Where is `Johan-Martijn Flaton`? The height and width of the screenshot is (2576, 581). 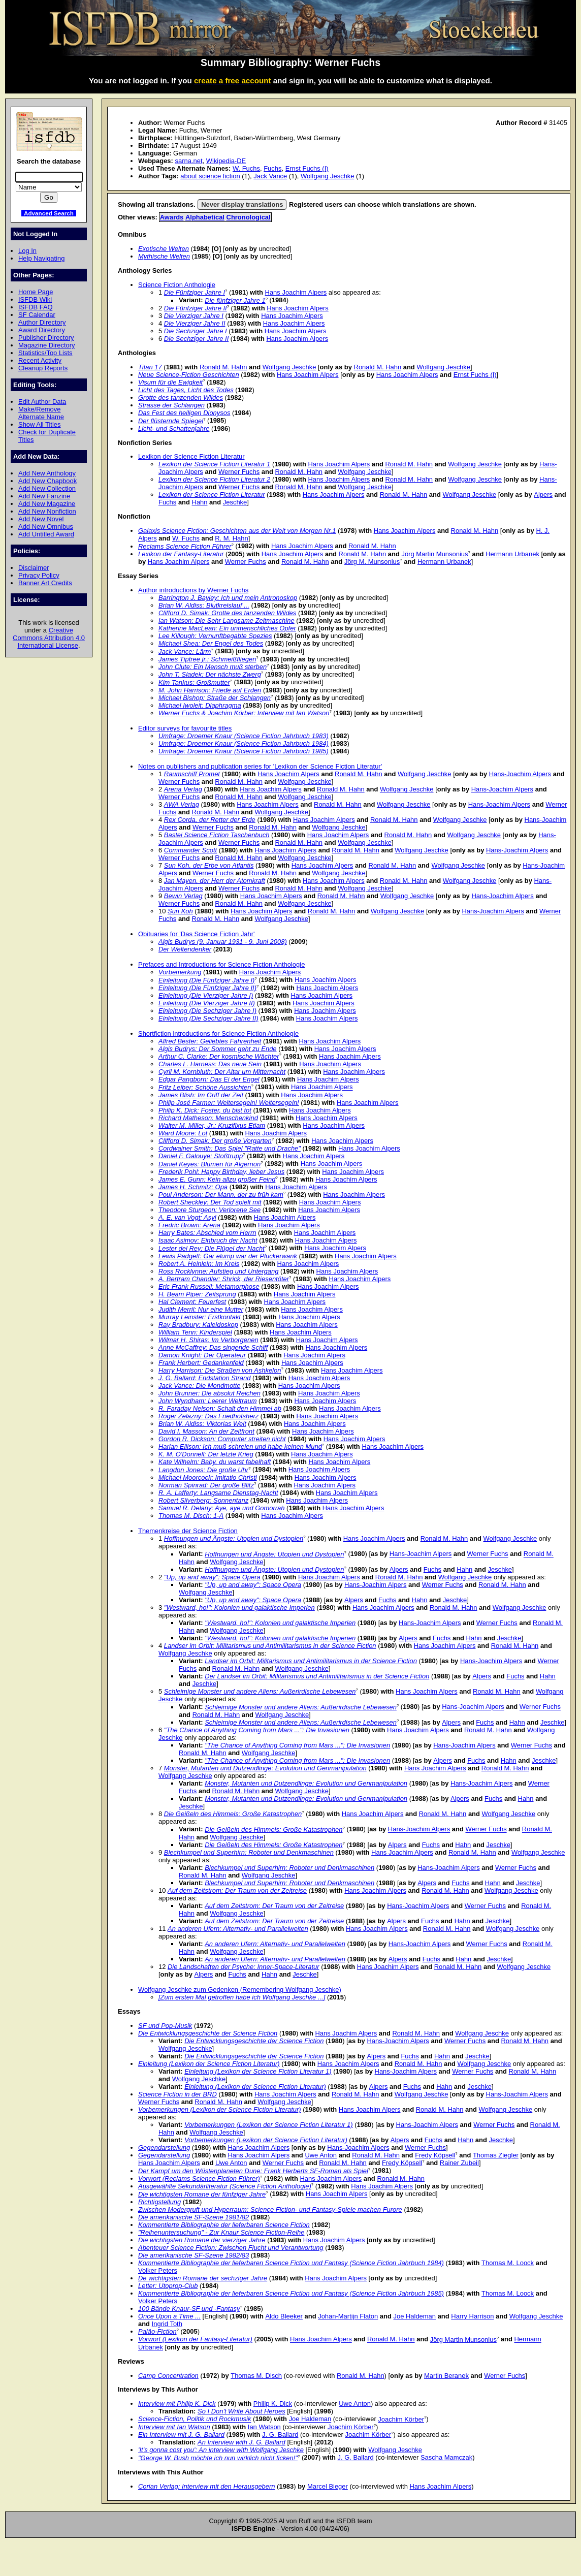
Johan-Martijn Flaton is located at coordinates (348, 2316).